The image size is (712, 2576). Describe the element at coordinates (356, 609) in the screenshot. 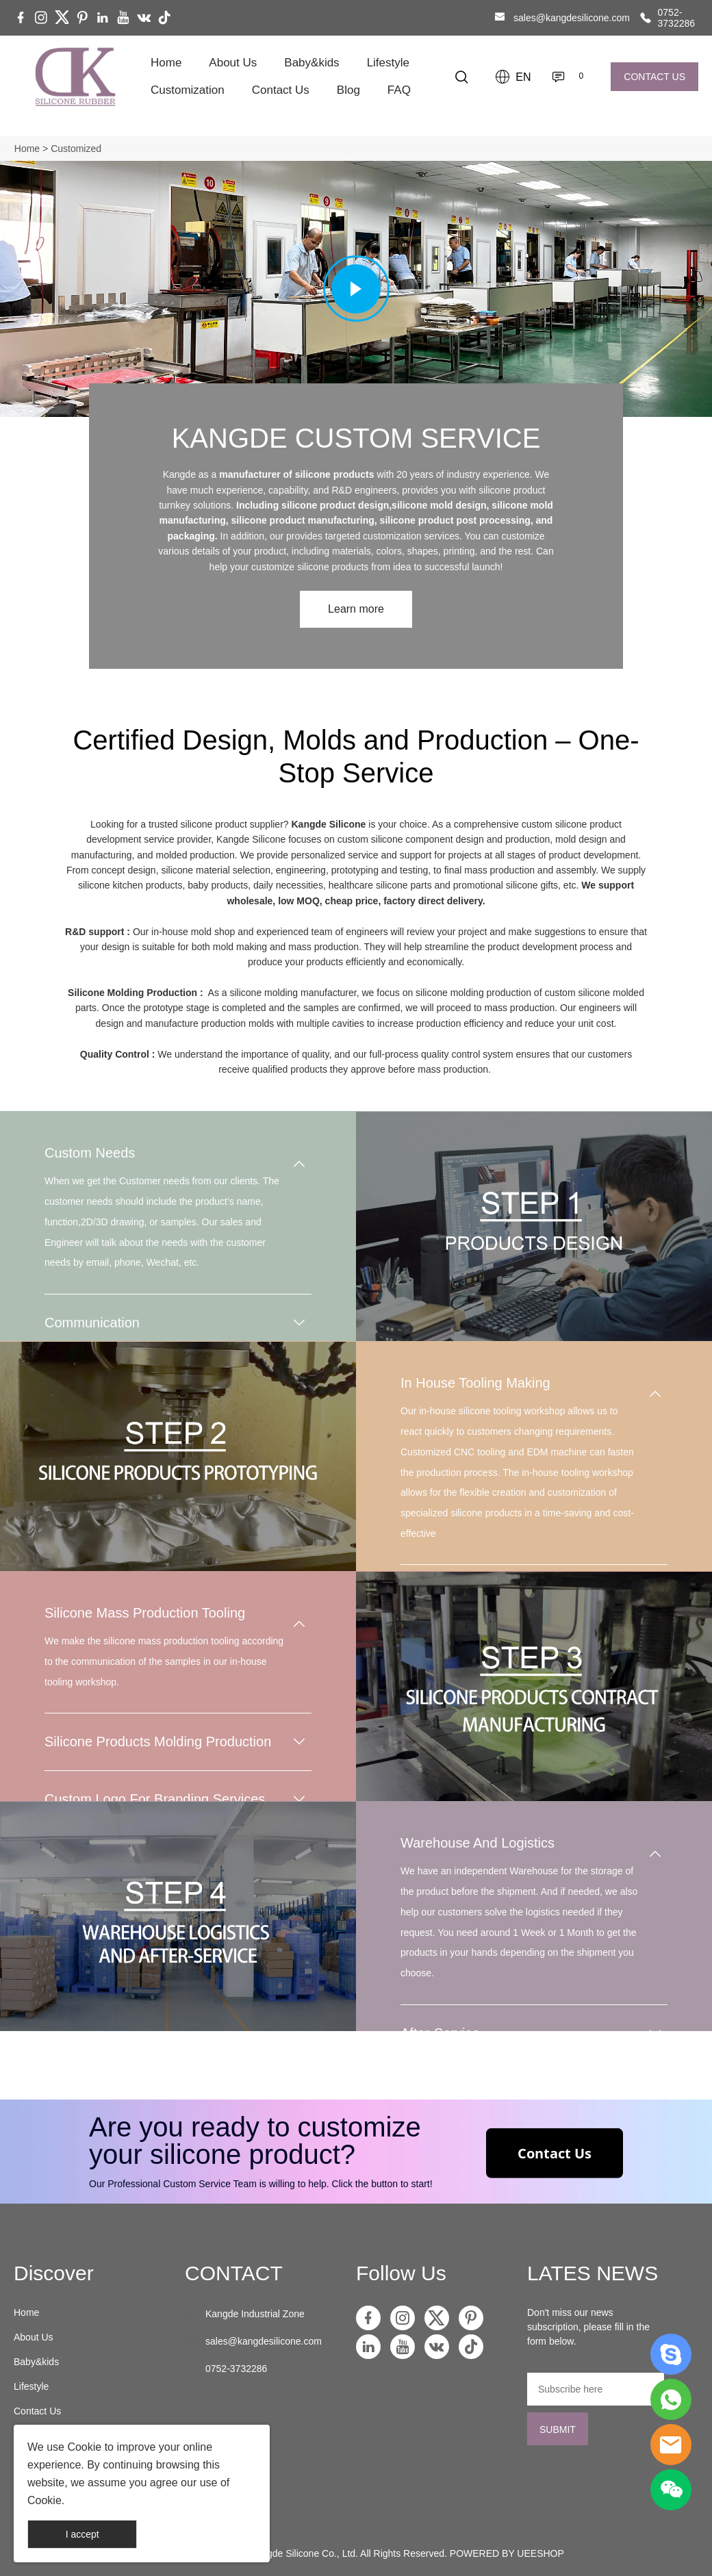

I see `Learn more` at that location.